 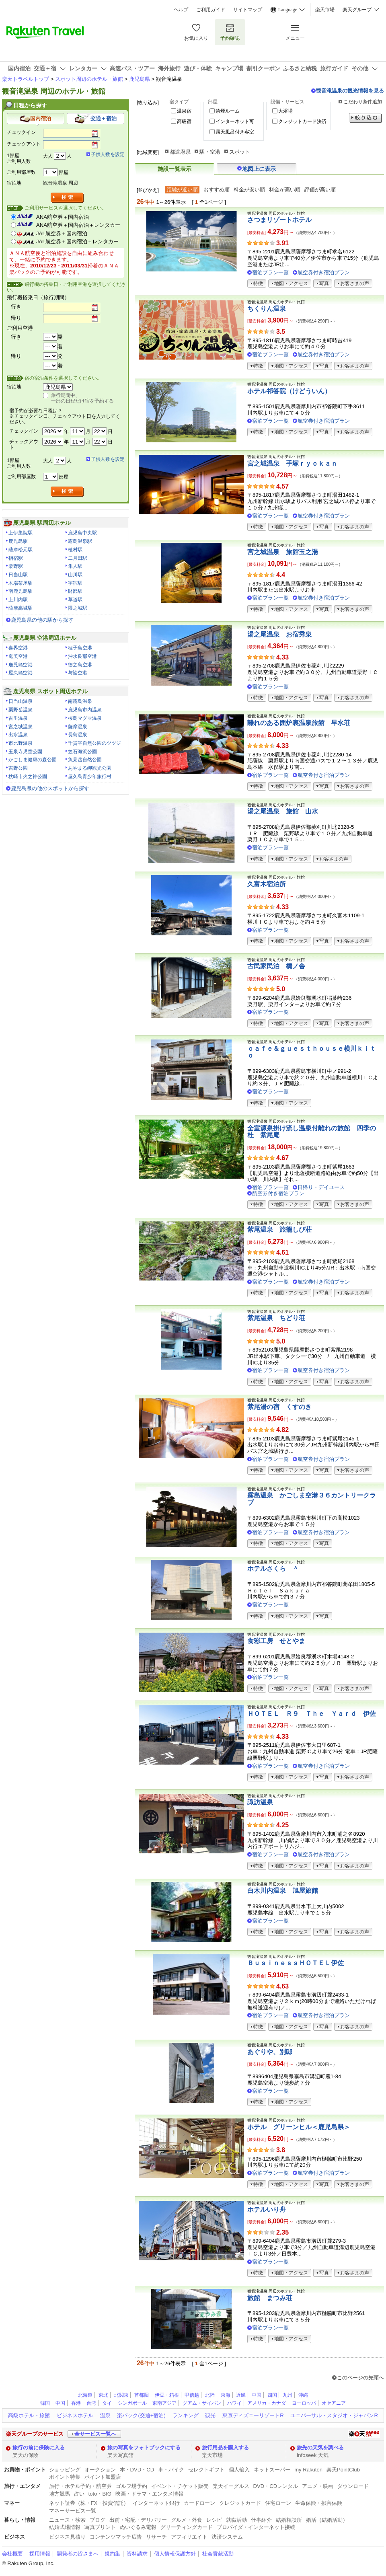 What do you see at coordinates (75, 599) in the screenshot?
I see `草道駅` at bounding box center [75, 599].